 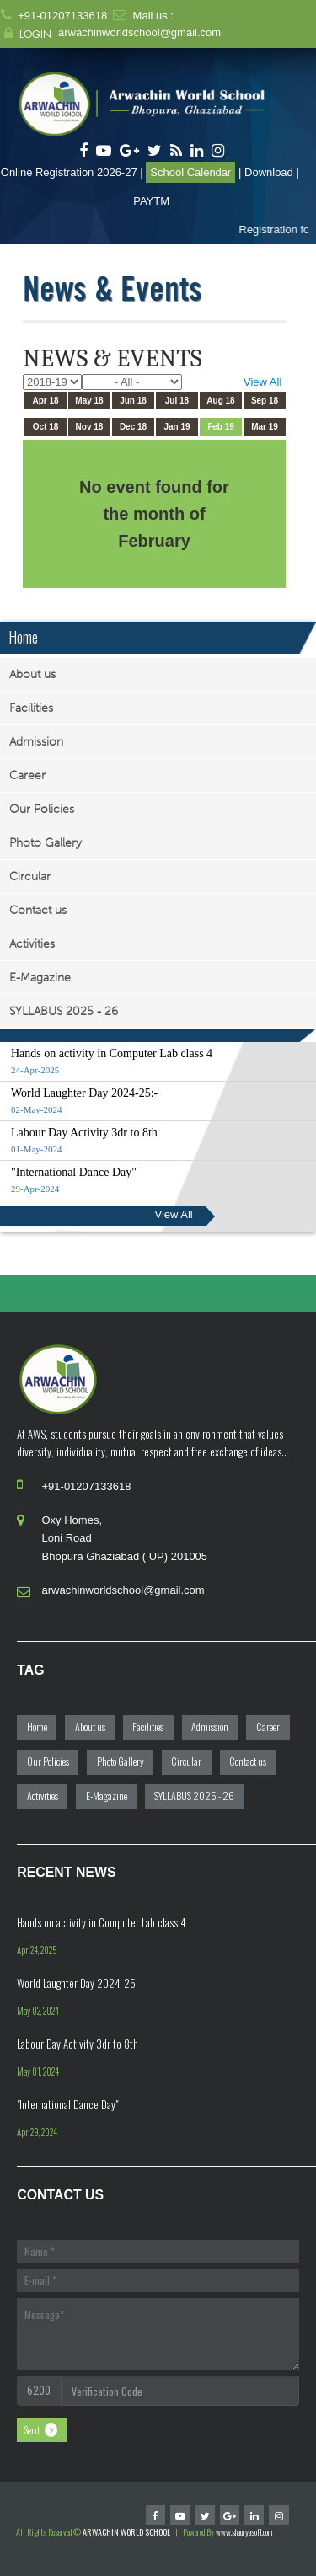 What do you see at coordinates (77, 2043) in the screenshot?
I see `Labour Day Activity 3dr to 8th` at bounding box center [77, 2043].